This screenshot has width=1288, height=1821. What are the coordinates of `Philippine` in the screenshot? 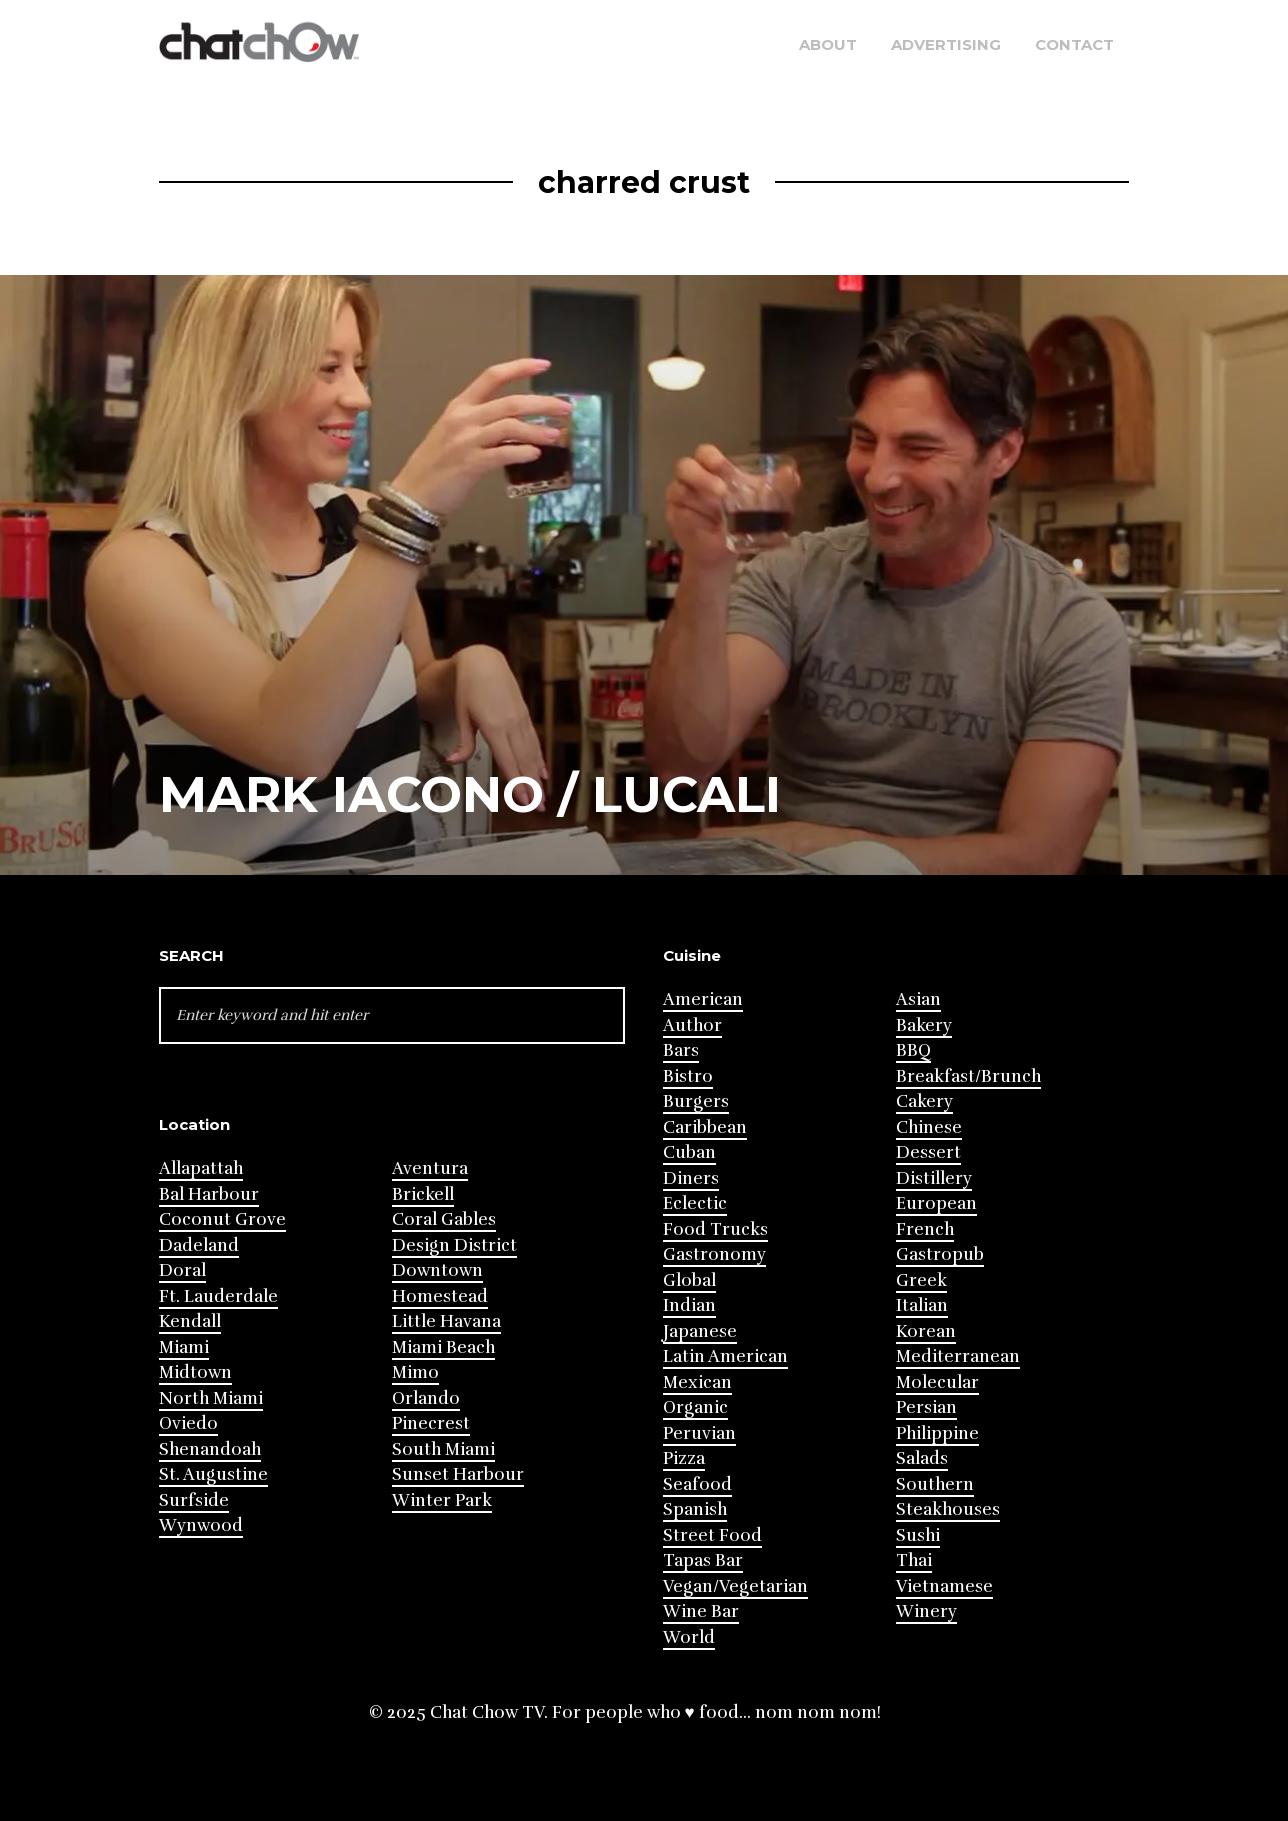 It's located at (937, 1433).